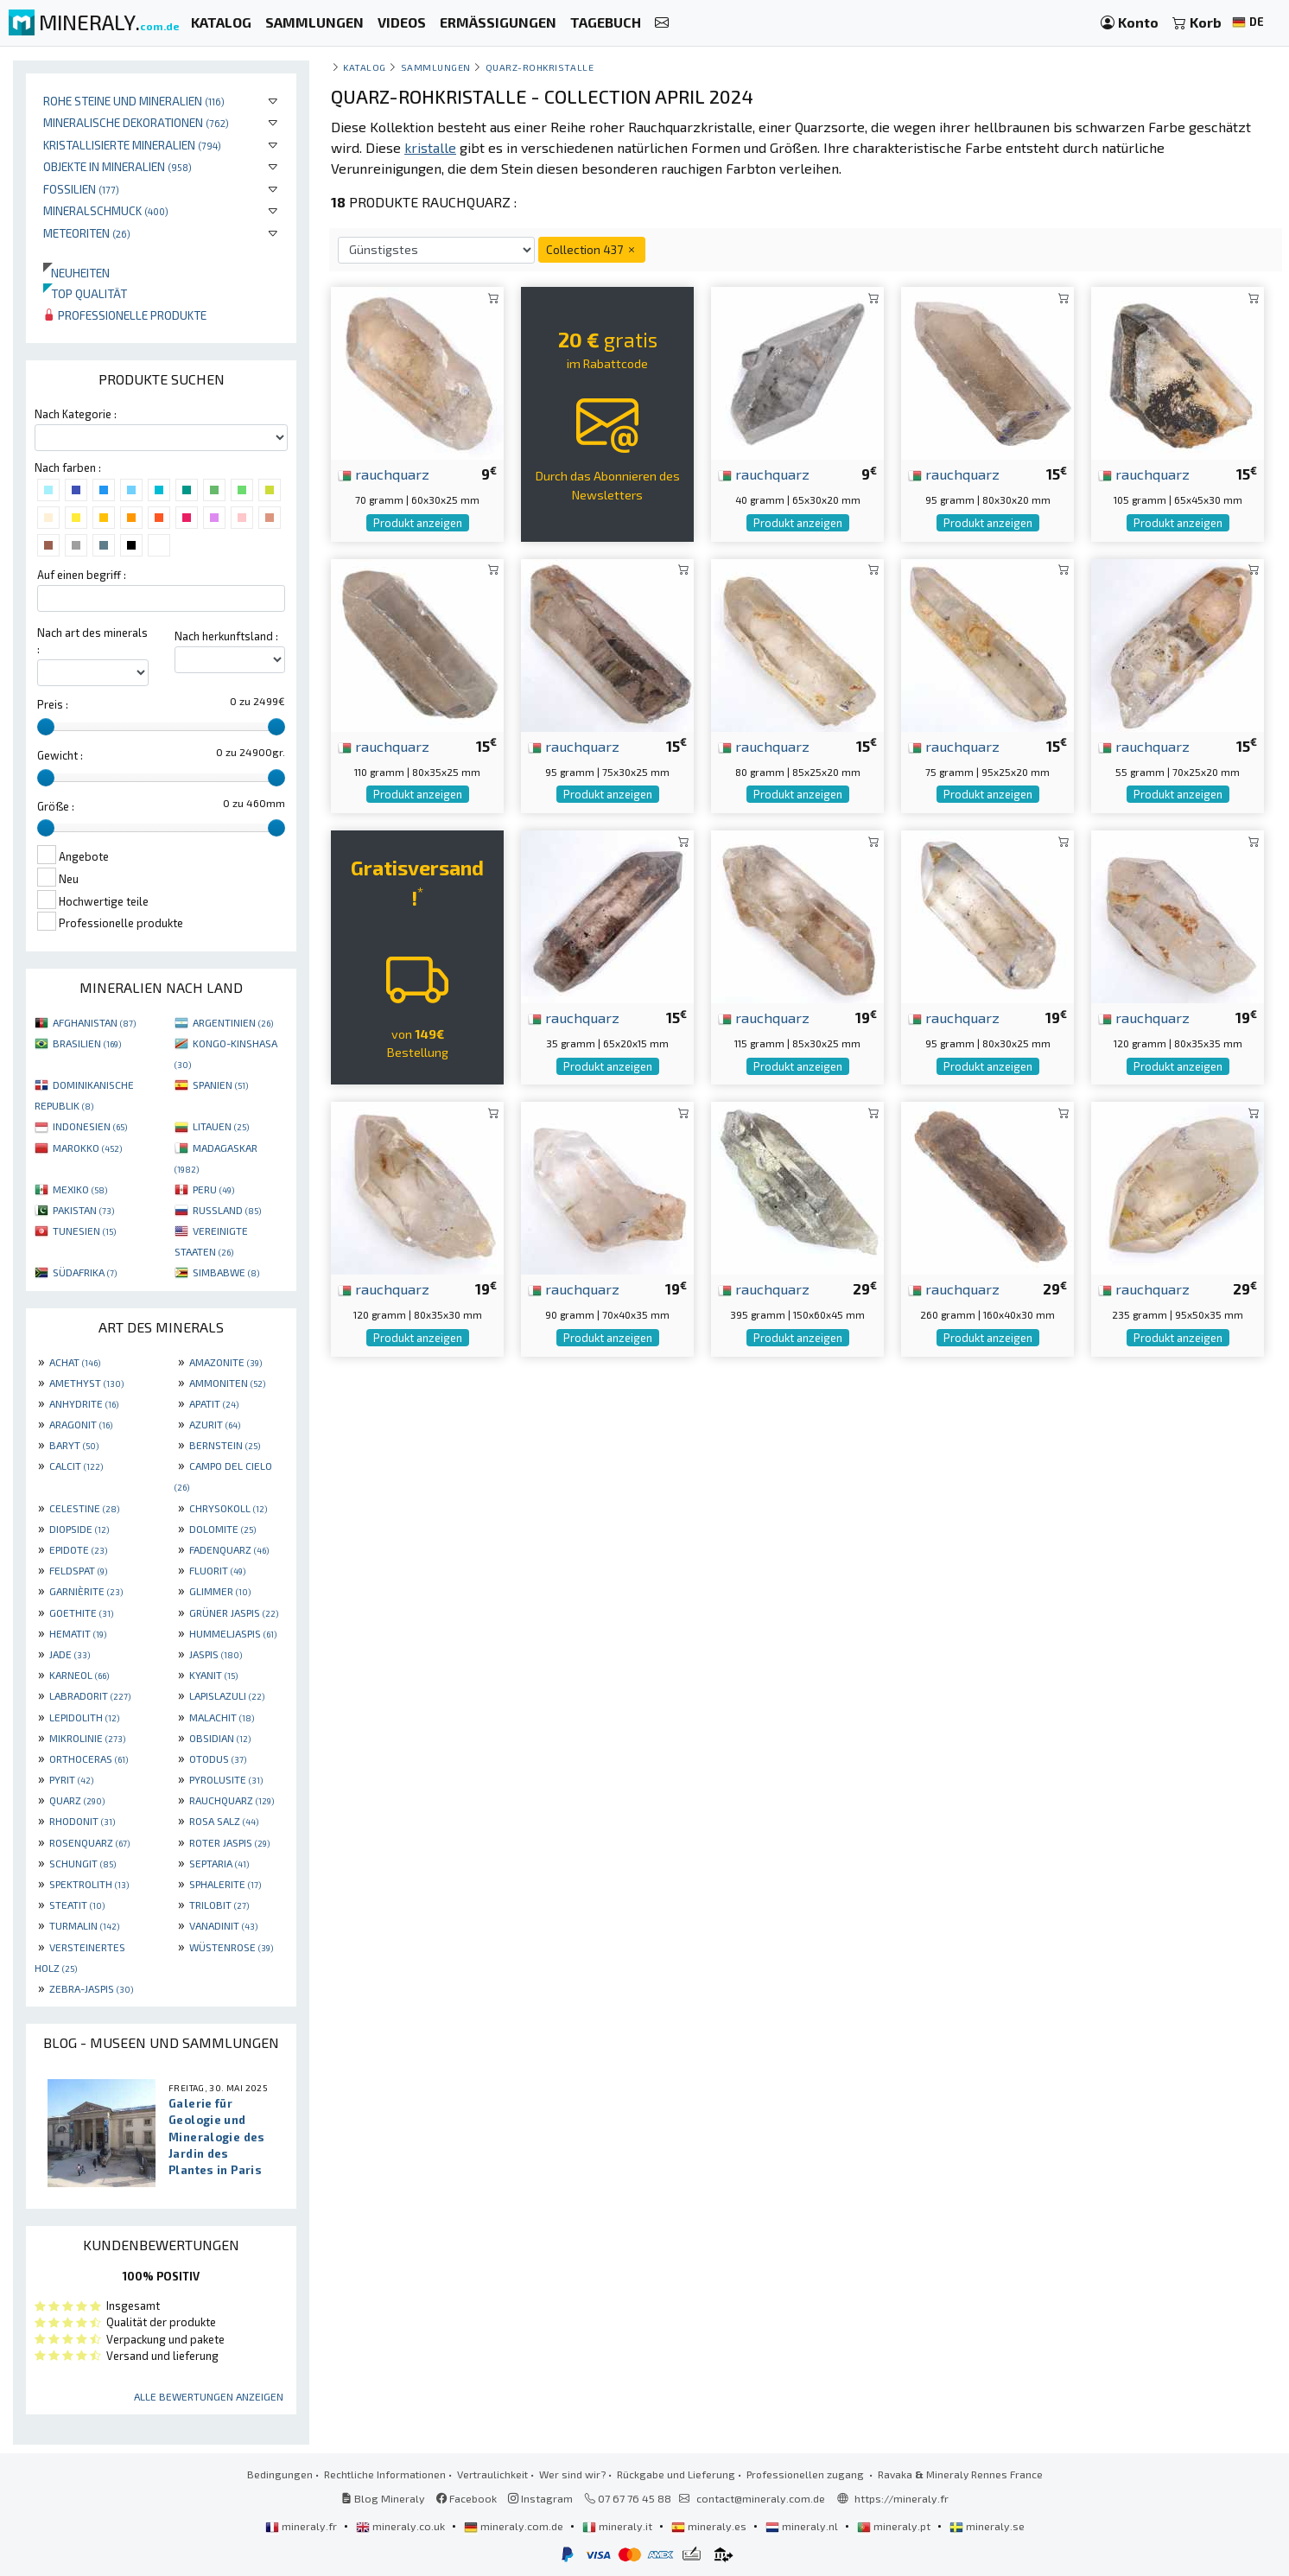 The image size is (1289, 2576). I want to click on Gewicht :, so click(60, 755).